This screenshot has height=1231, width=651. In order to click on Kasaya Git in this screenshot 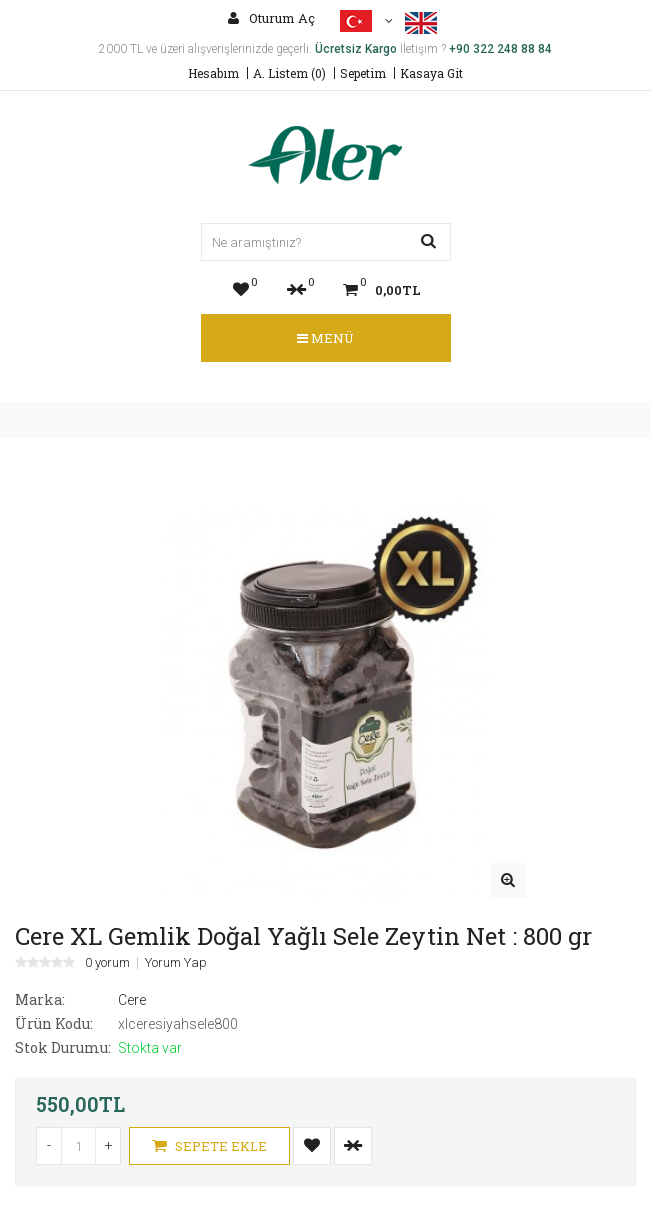, I will do `click(431, 73)`.